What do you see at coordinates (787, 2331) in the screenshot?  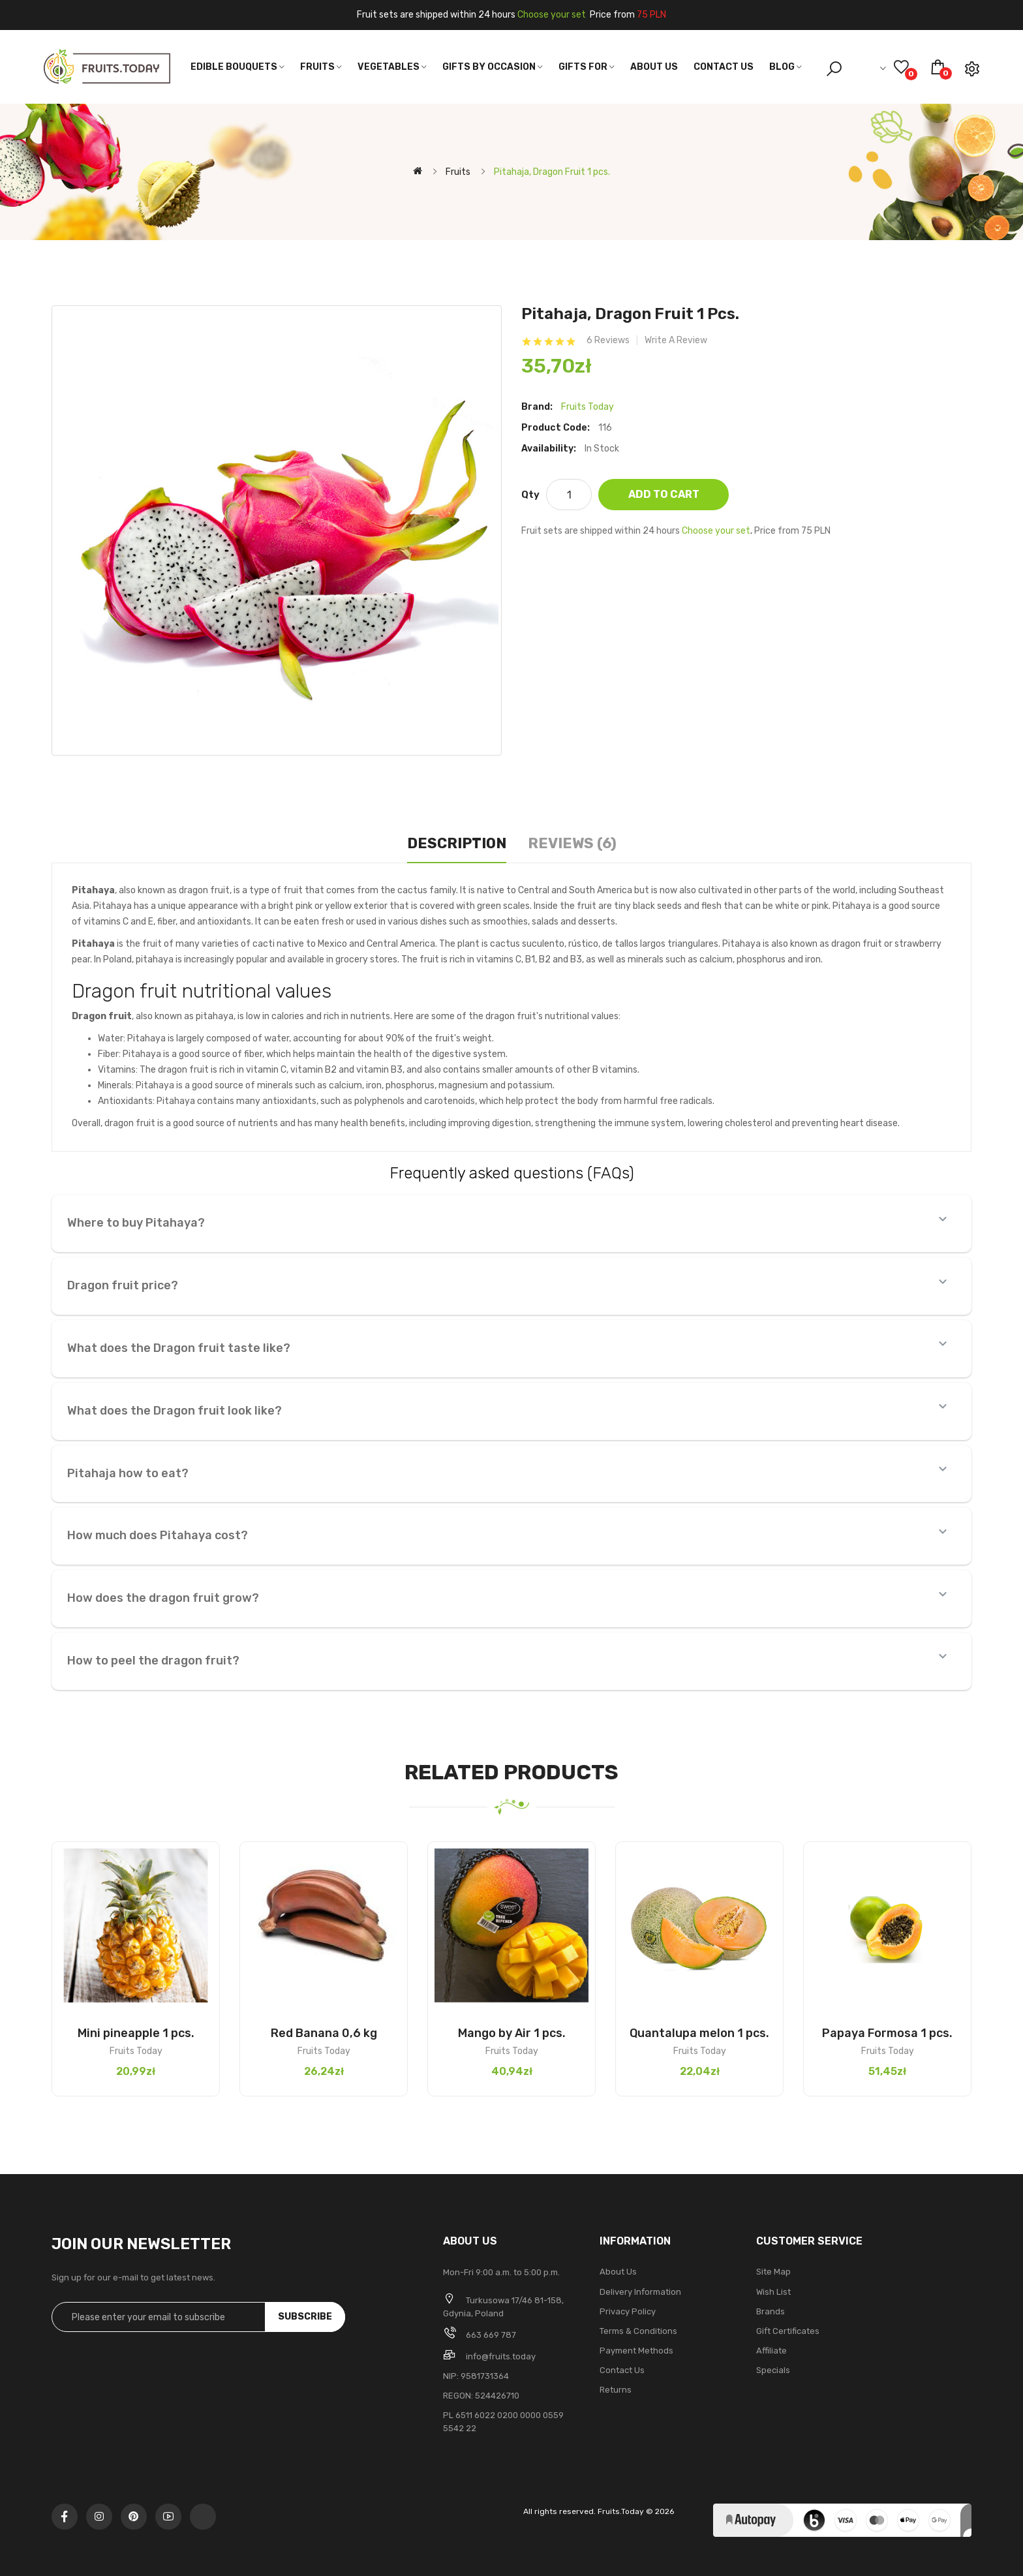 I see `Gift Certificates` at bounding box center [787, 2331].